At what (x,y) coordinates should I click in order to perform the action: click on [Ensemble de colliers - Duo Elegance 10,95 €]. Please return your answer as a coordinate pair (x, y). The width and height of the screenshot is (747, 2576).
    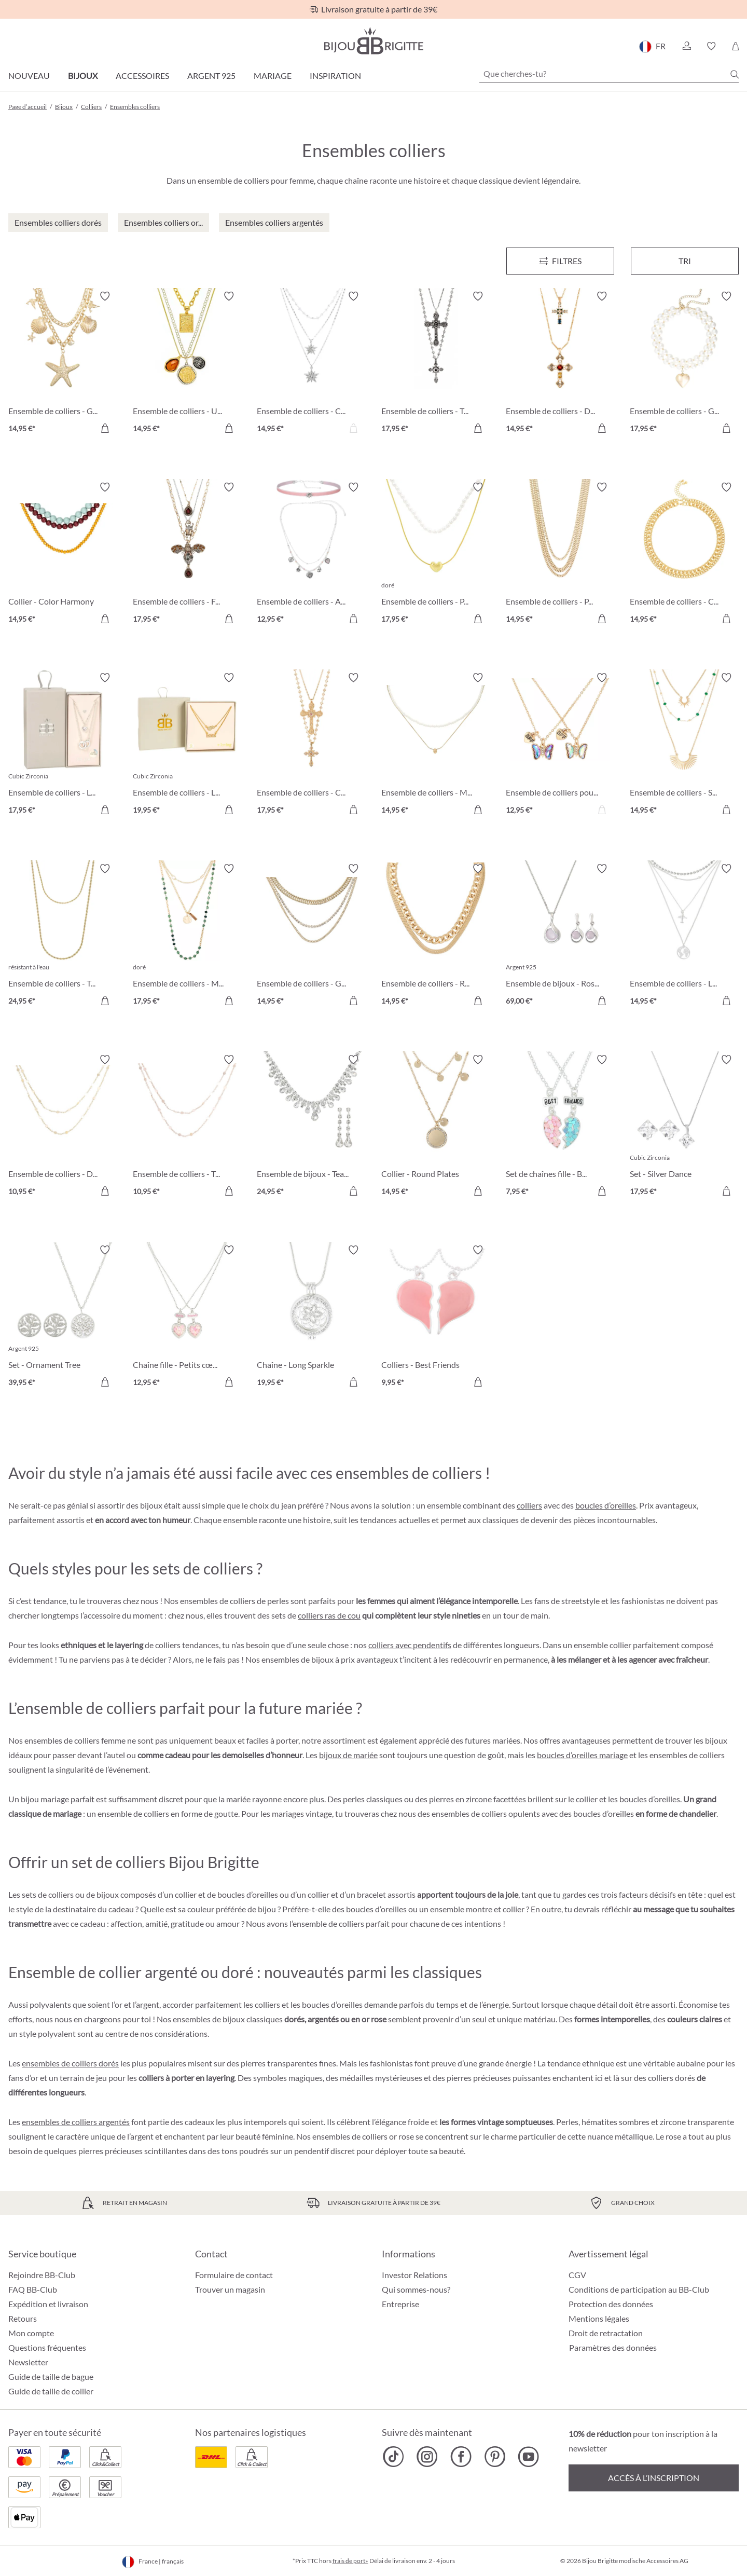
    Looking at the image, I should click on (62, 1127).